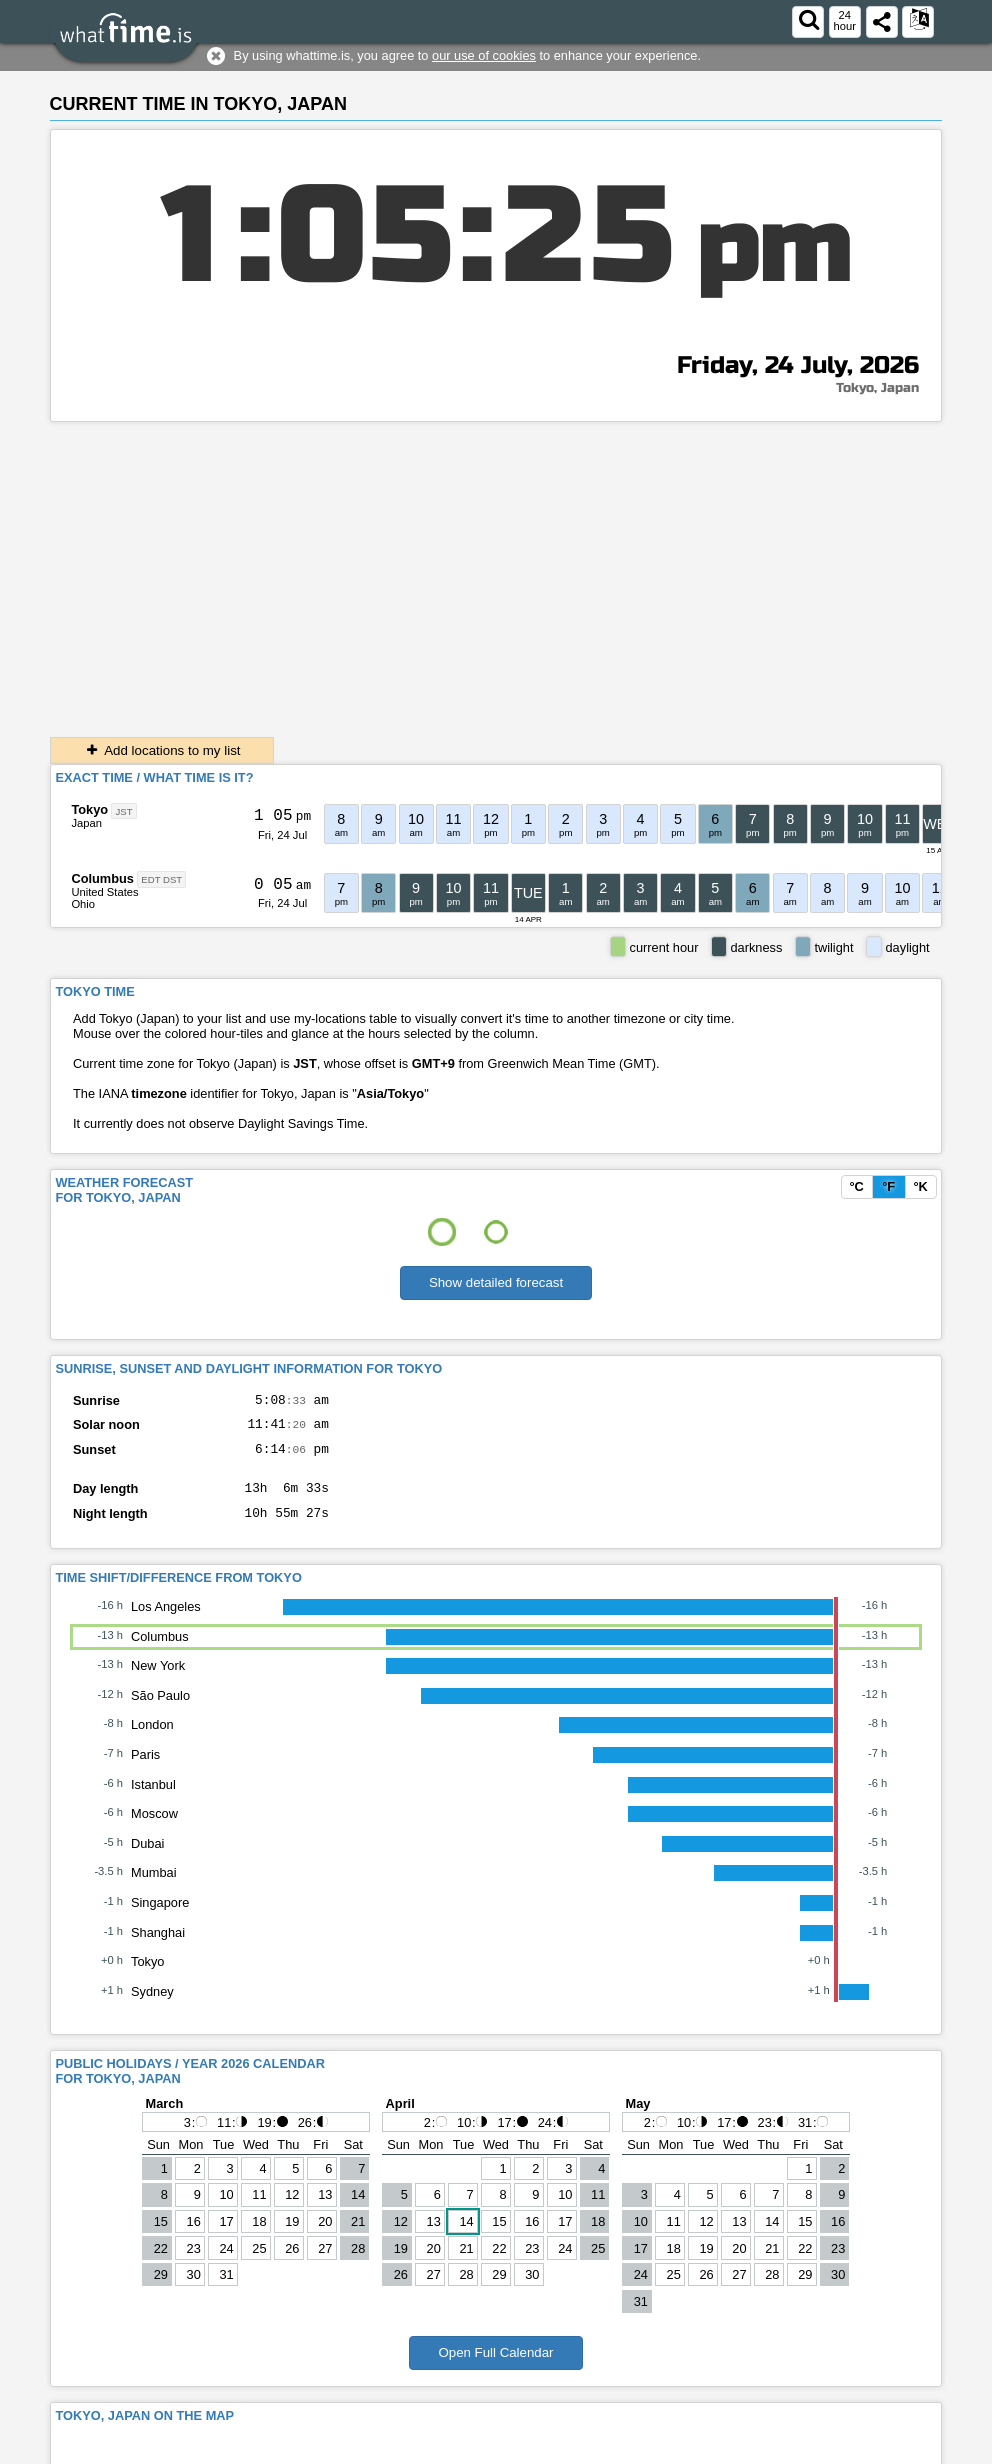 The width and height of the screenshot is (992, 2464). Describe the element at coordinates (154, 1828) in the screenshot. I see `Moscow` at that location.